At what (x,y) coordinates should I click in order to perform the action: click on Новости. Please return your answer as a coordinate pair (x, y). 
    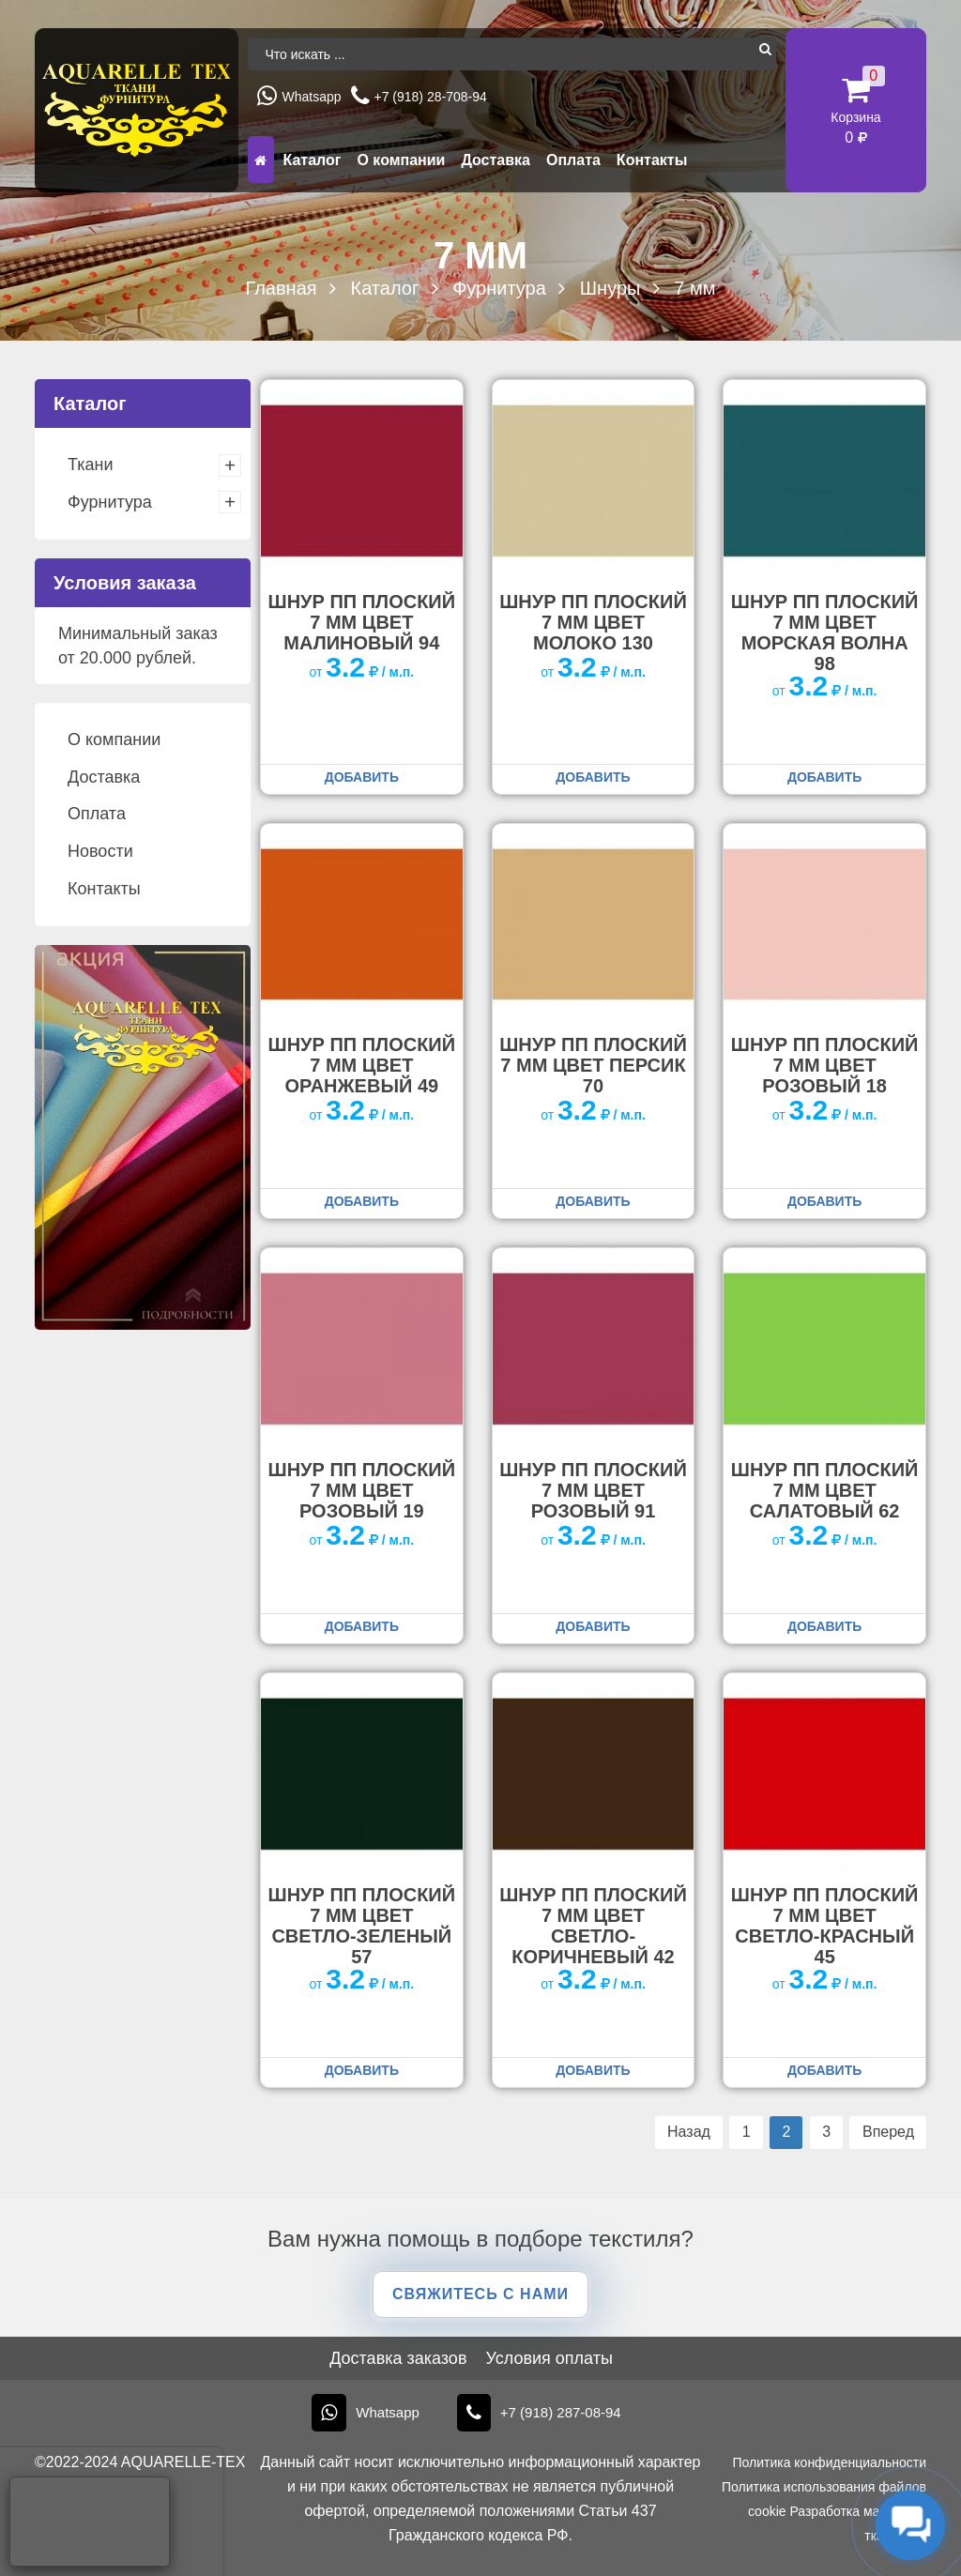
    Looking at the image, I should click on (100, 851).